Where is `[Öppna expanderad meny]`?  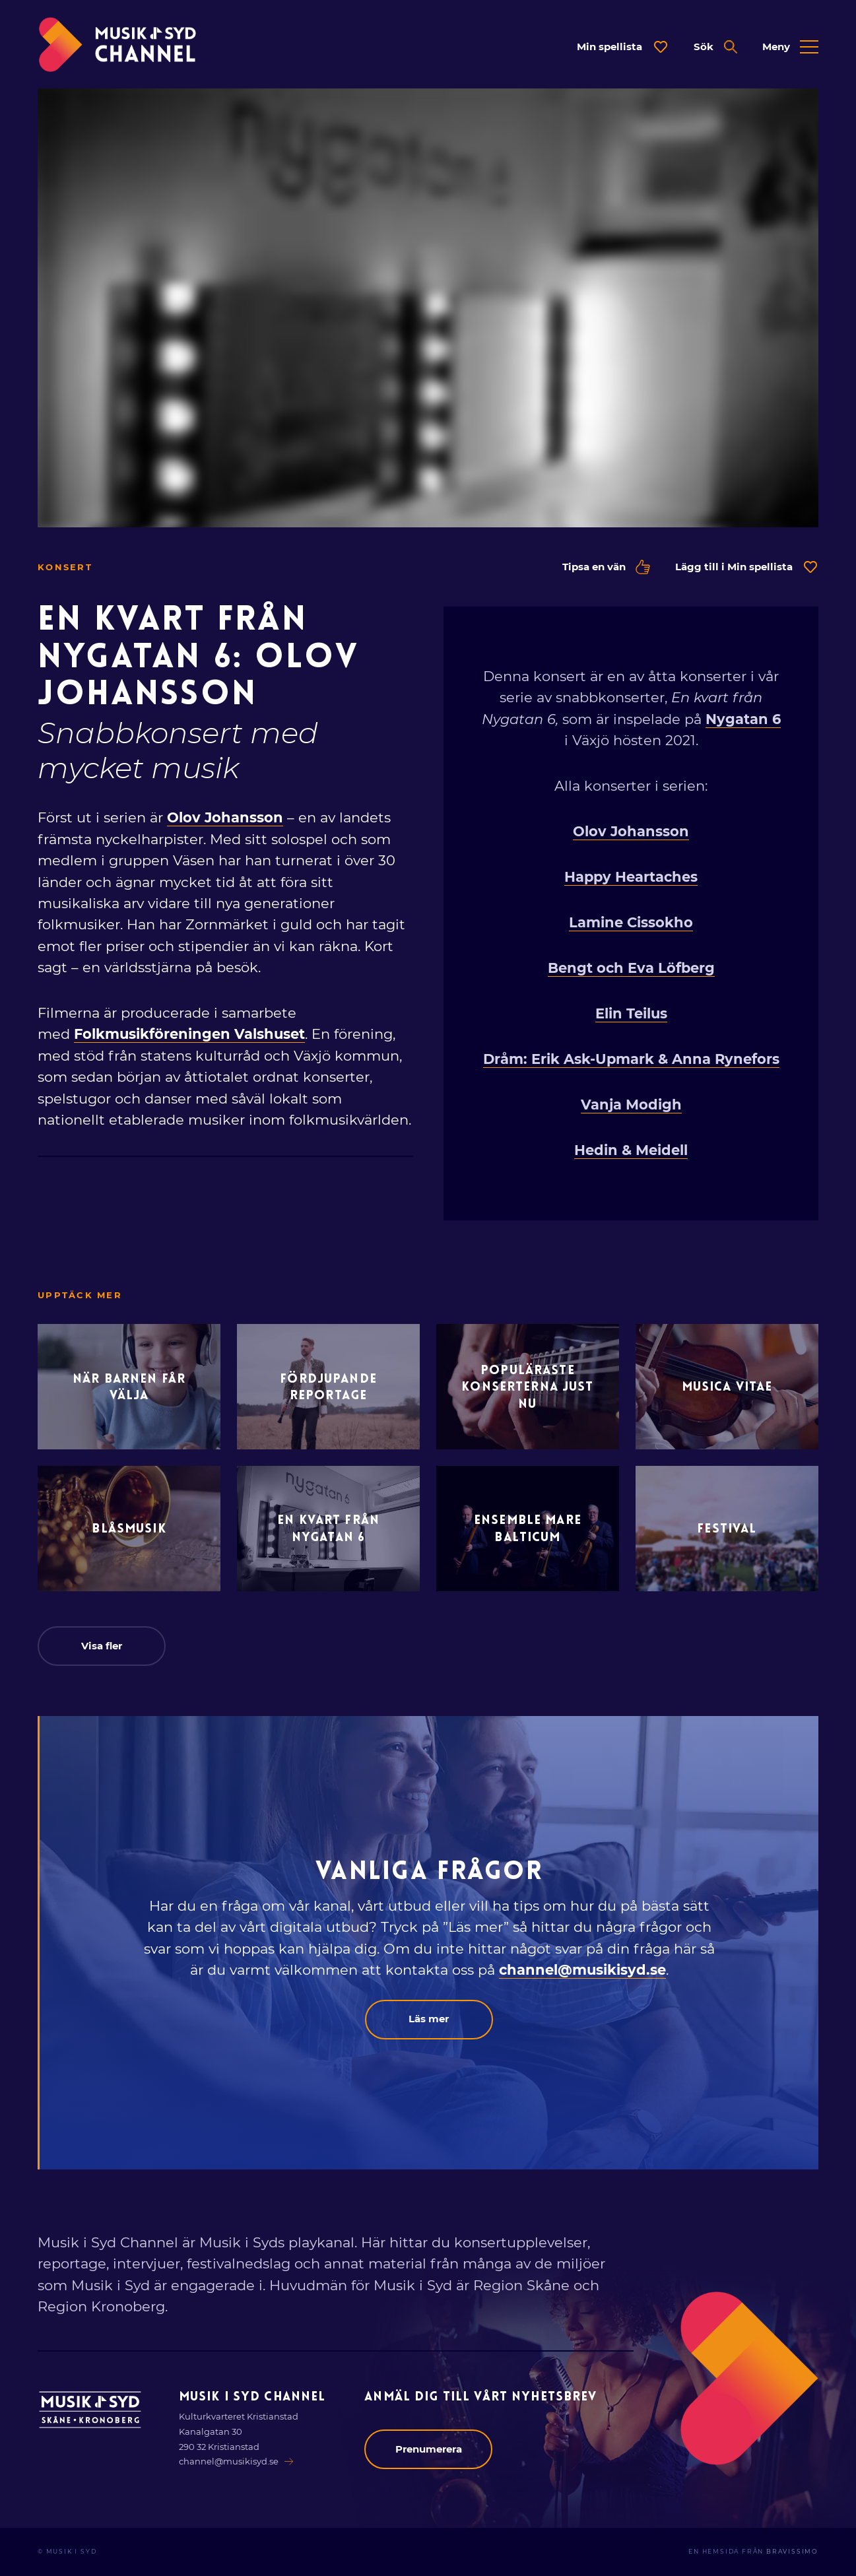 [Öppna expanderad meny] is located at coordinates (790, 47).